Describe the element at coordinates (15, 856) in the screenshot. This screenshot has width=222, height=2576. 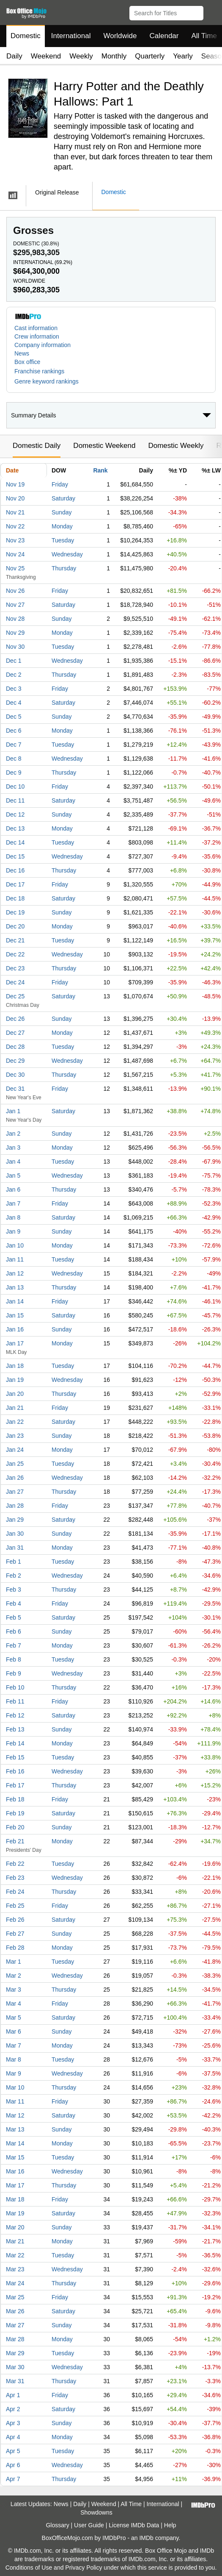
I see `Dec 15` at that location.